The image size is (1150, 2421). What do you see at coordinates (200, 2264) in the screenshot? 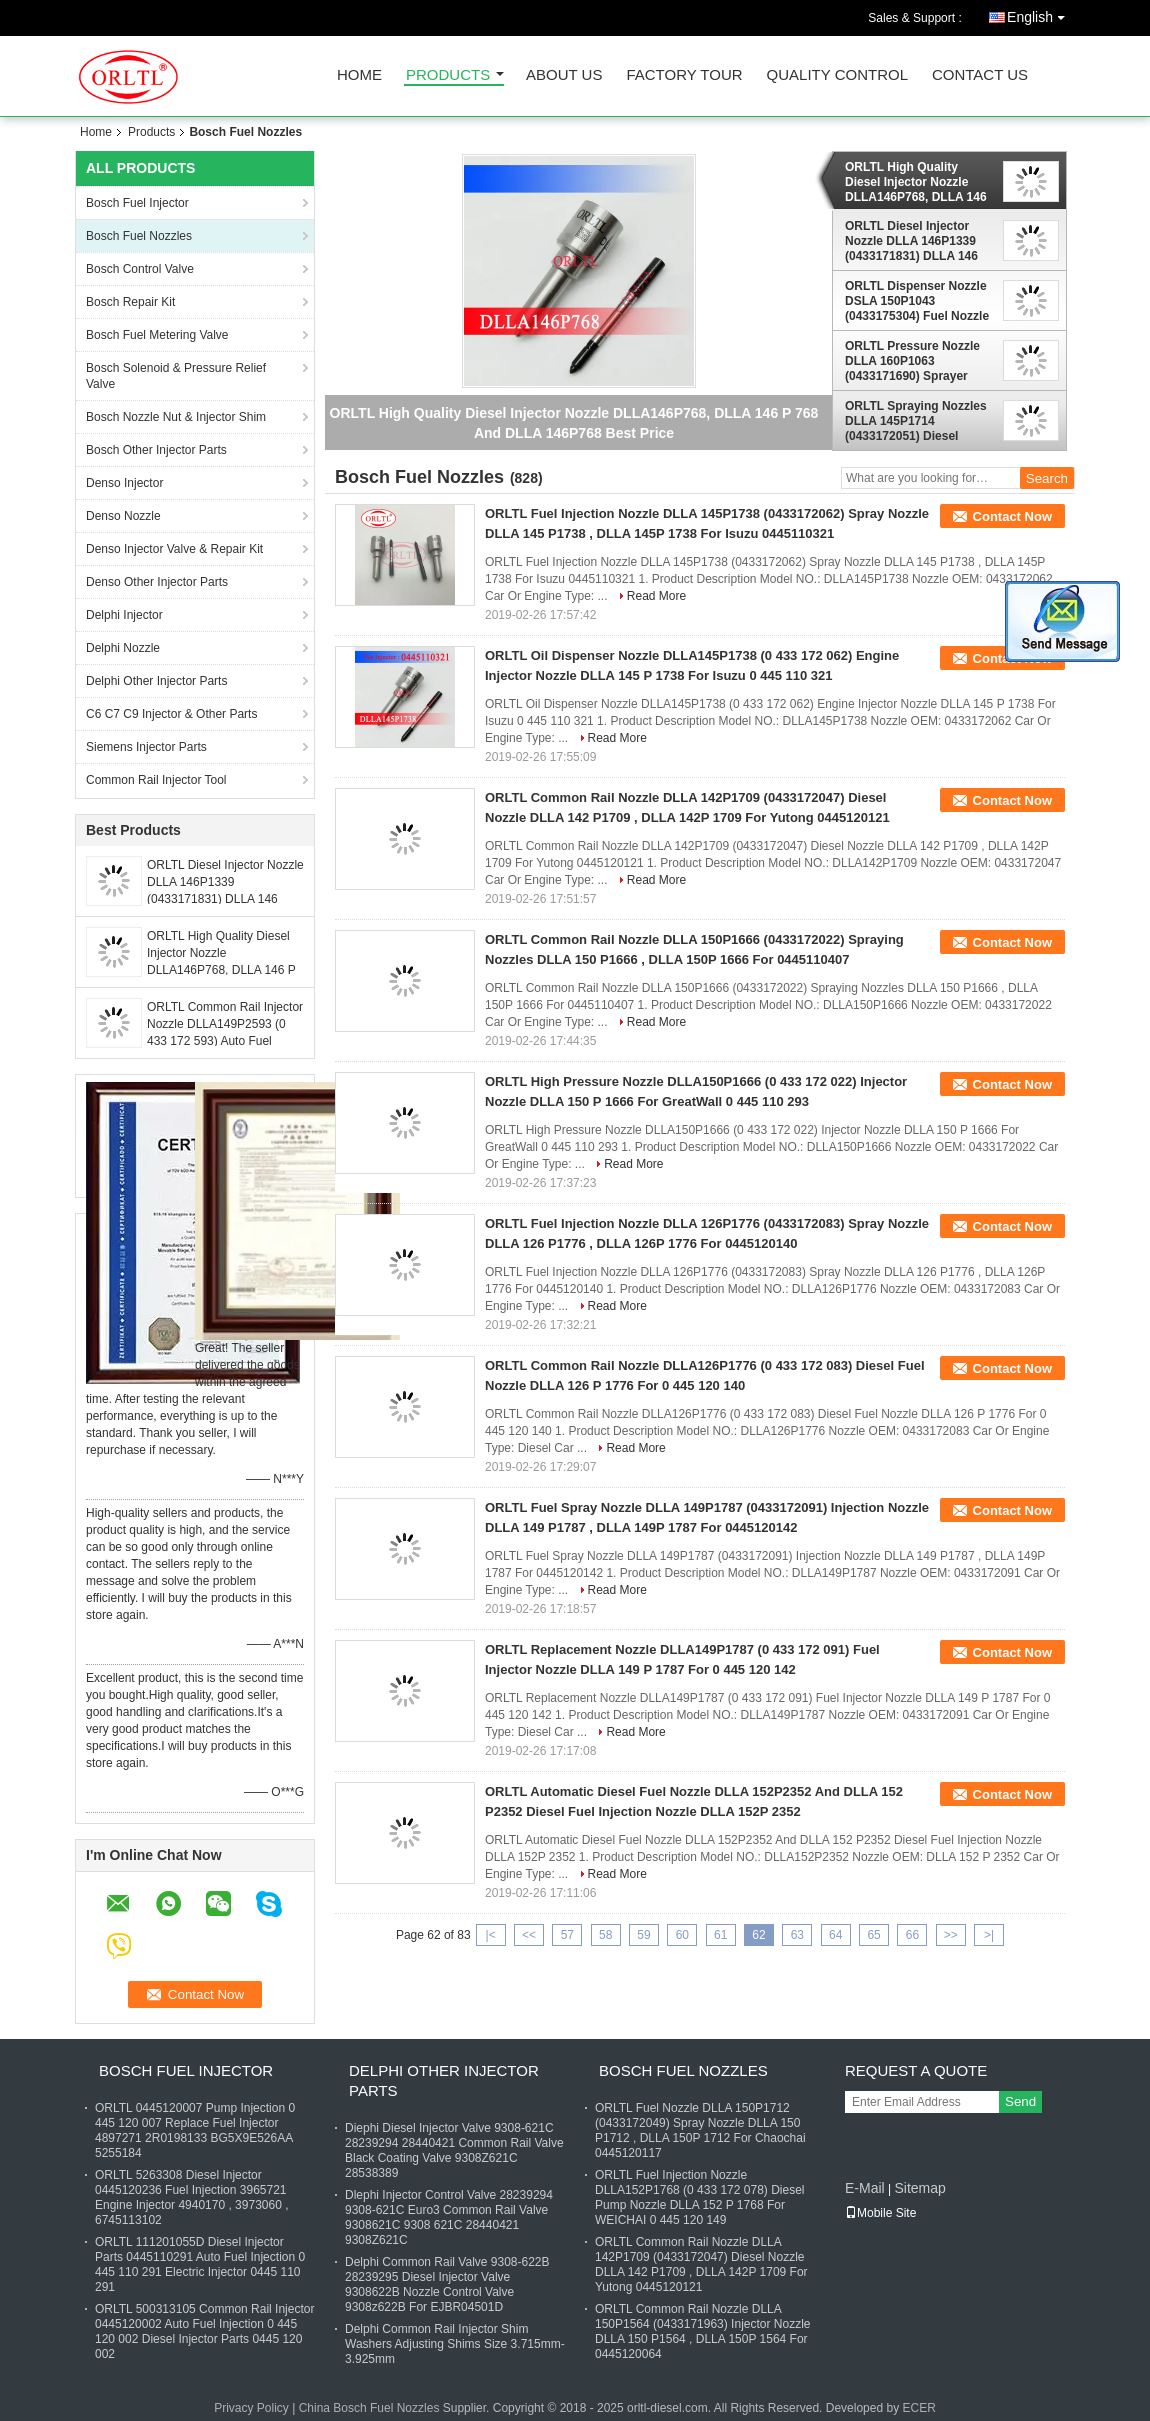
I see `ORLTL 111201055D Diesel Injector Parts 0445110291 Auto Fuel Injection 0 445 110 291 Electric Injector 0445 110 291` at bounding box center [200, 2264].